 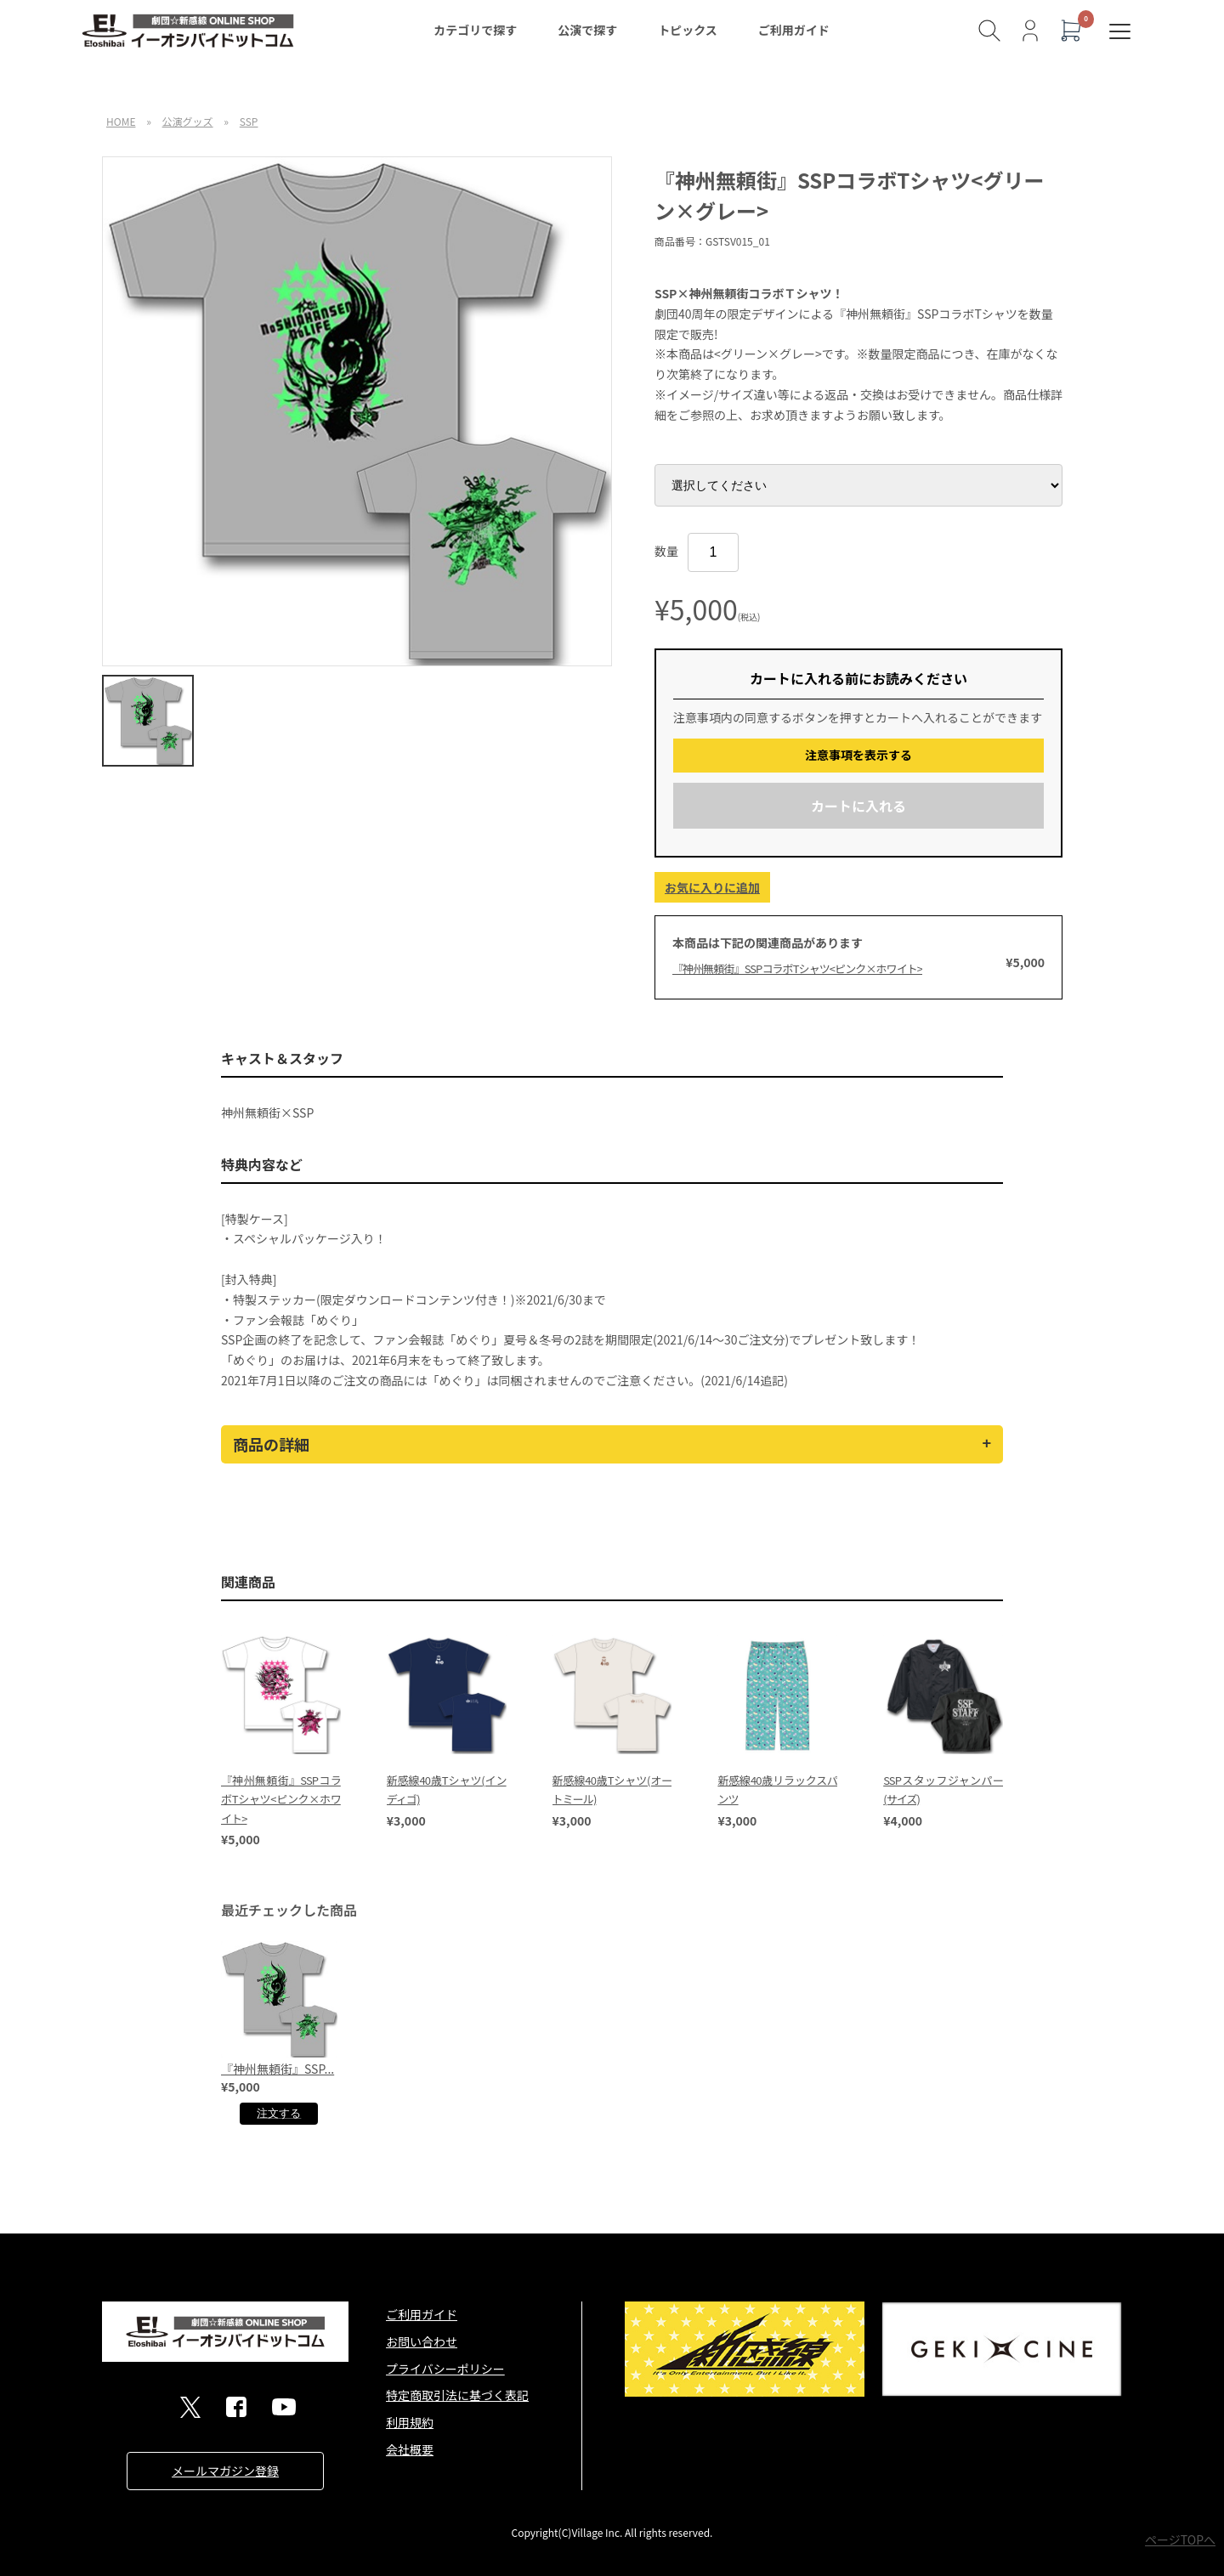 I want to click on 『神州無頼街』SSP..., so click(x=277, y=2068).